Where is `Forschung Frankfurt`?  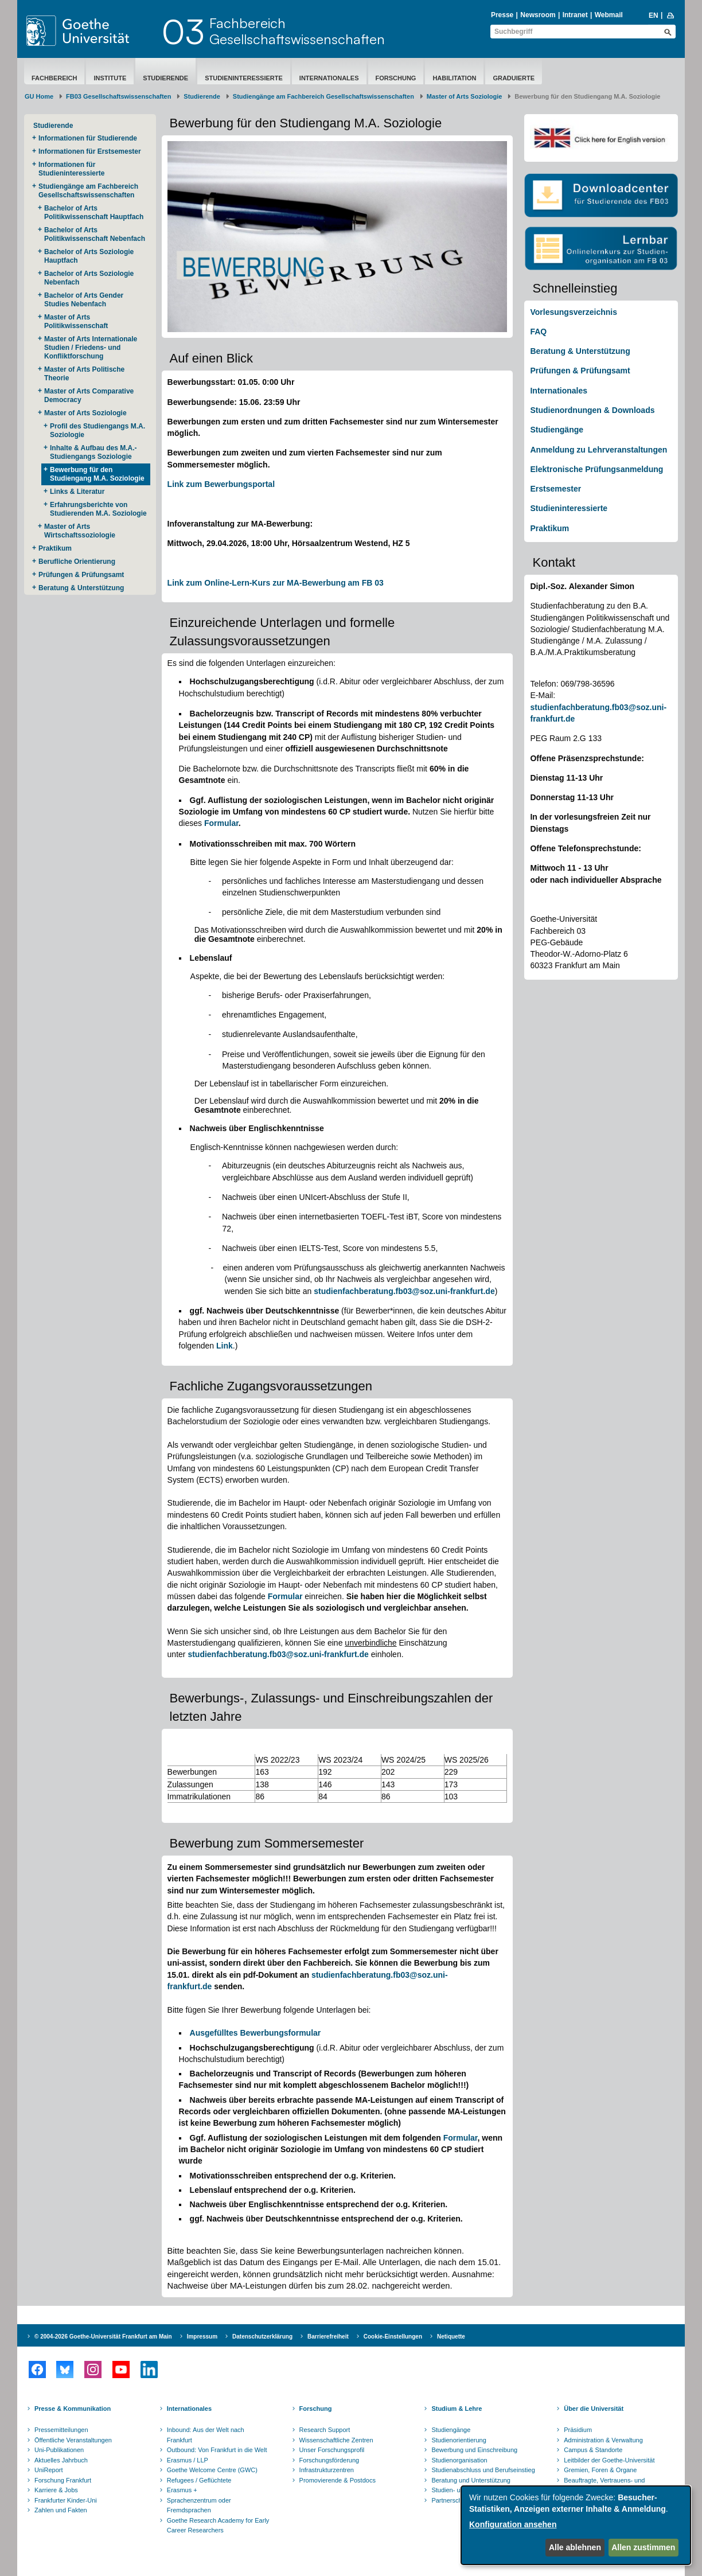
Forschung Frankfurt is located at coordinates (62, 2480).